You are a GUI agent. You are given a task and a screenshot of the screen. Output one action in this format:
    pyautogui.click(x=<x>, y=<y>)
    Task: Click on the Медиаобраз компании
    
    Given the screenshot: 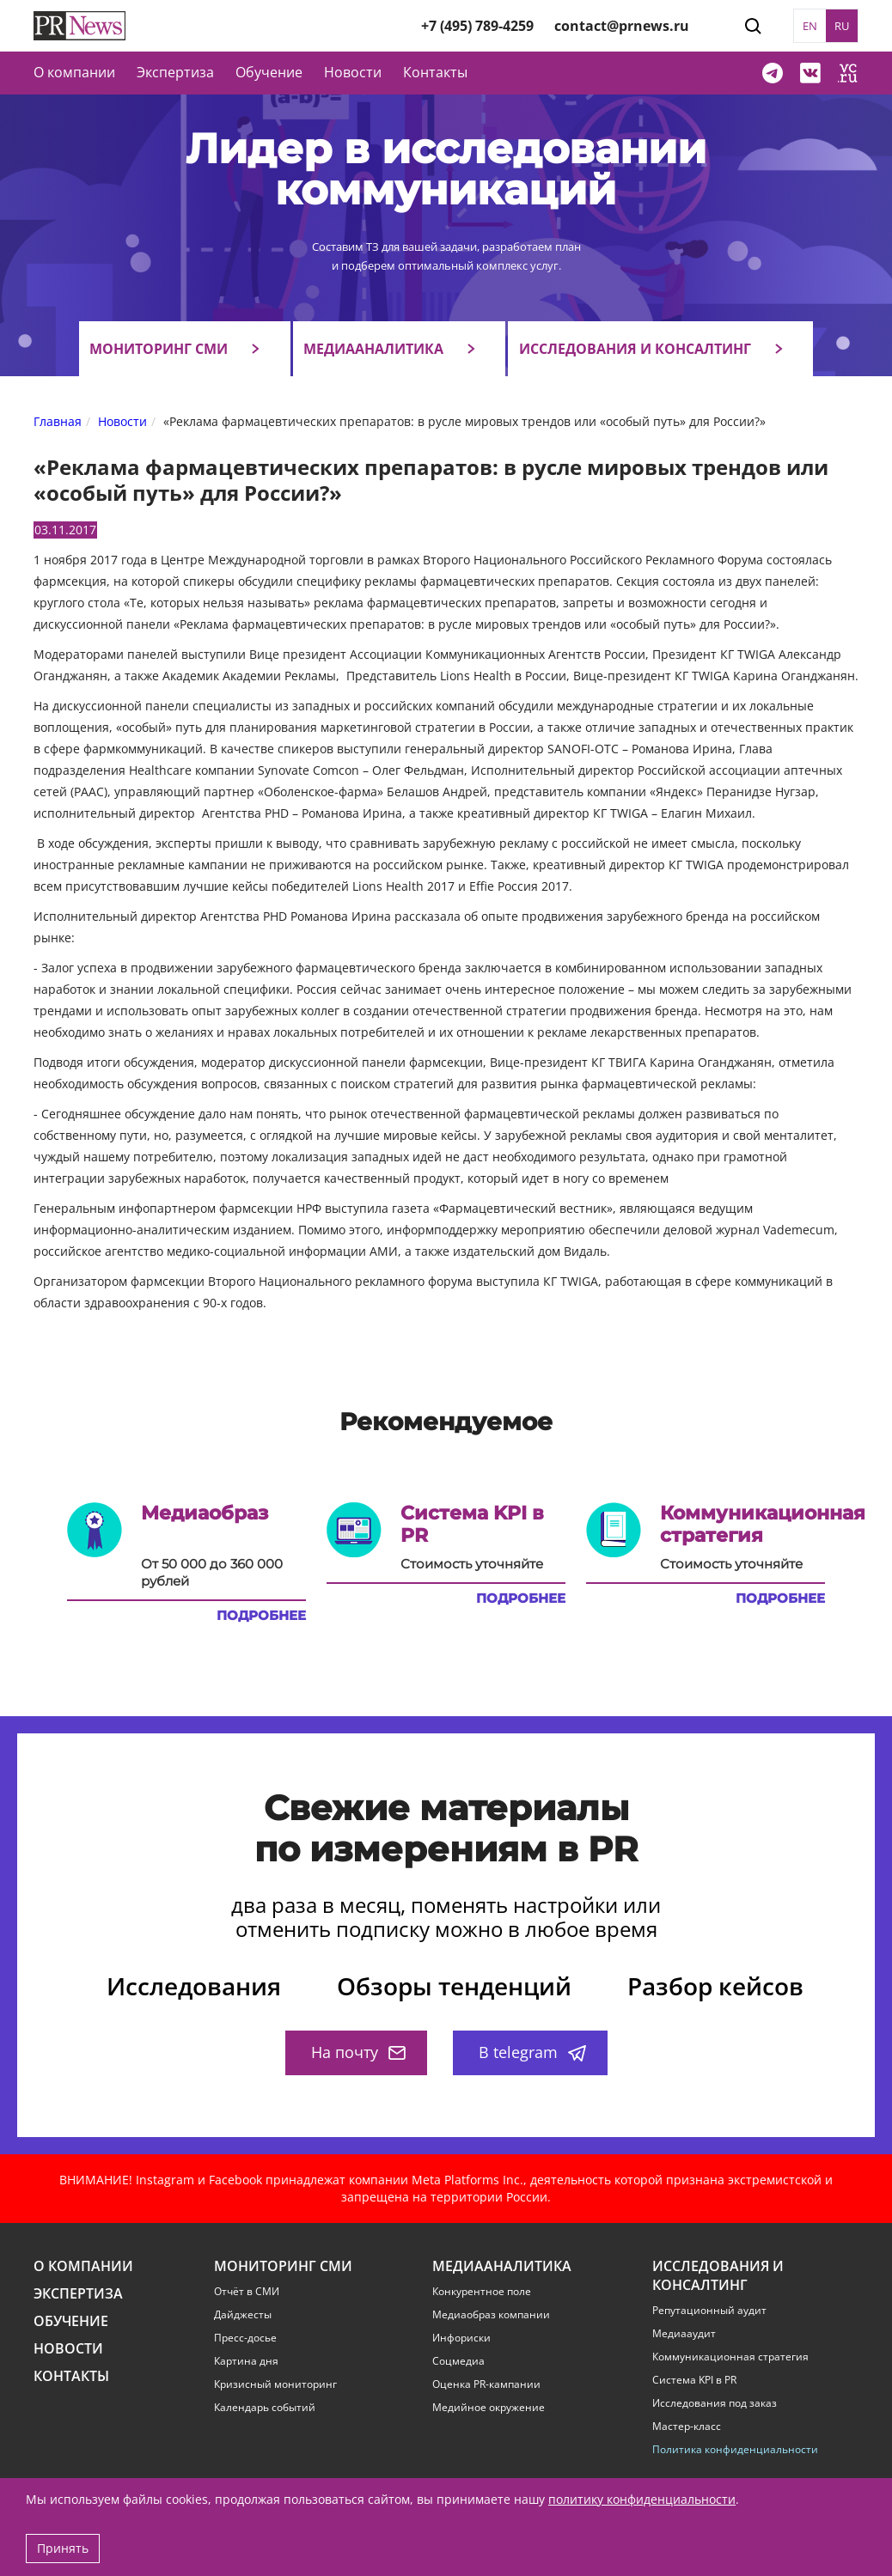 What is the action you would take?
    pyautogui.click(x=491, y=2315)
    